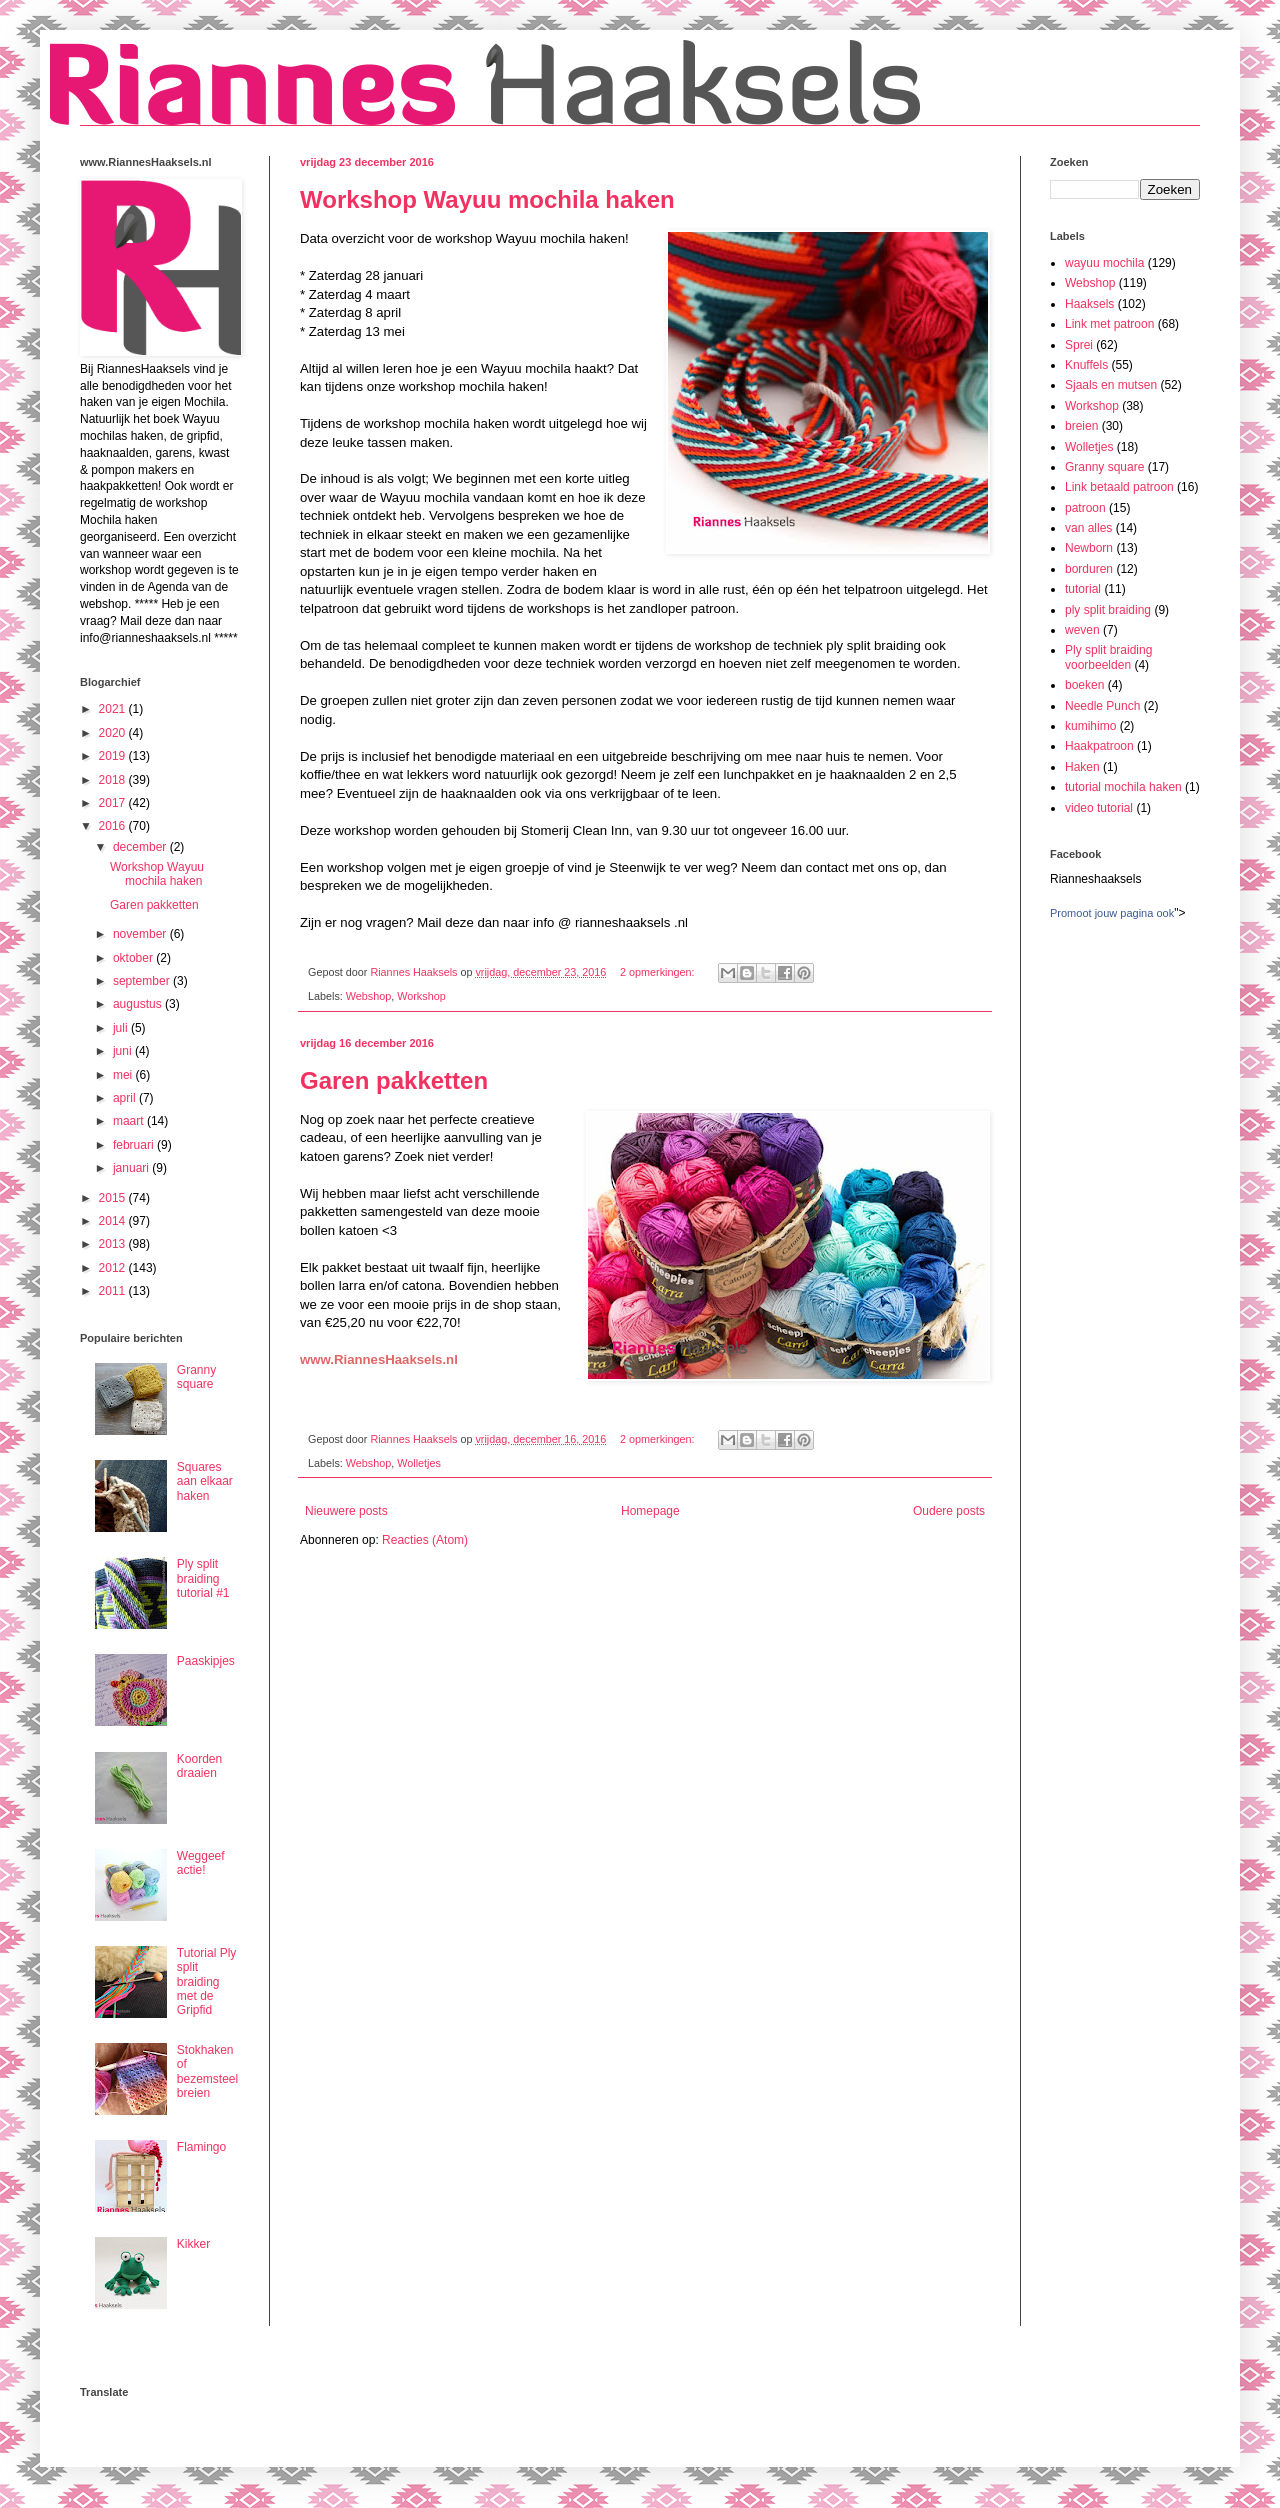 Image resolution: width=1280 pixels, height=2508 pixels. What do you see at coordinates (1083, 589) in the screenshot?
I see `tutorial` at bounding box center [1083, 589].